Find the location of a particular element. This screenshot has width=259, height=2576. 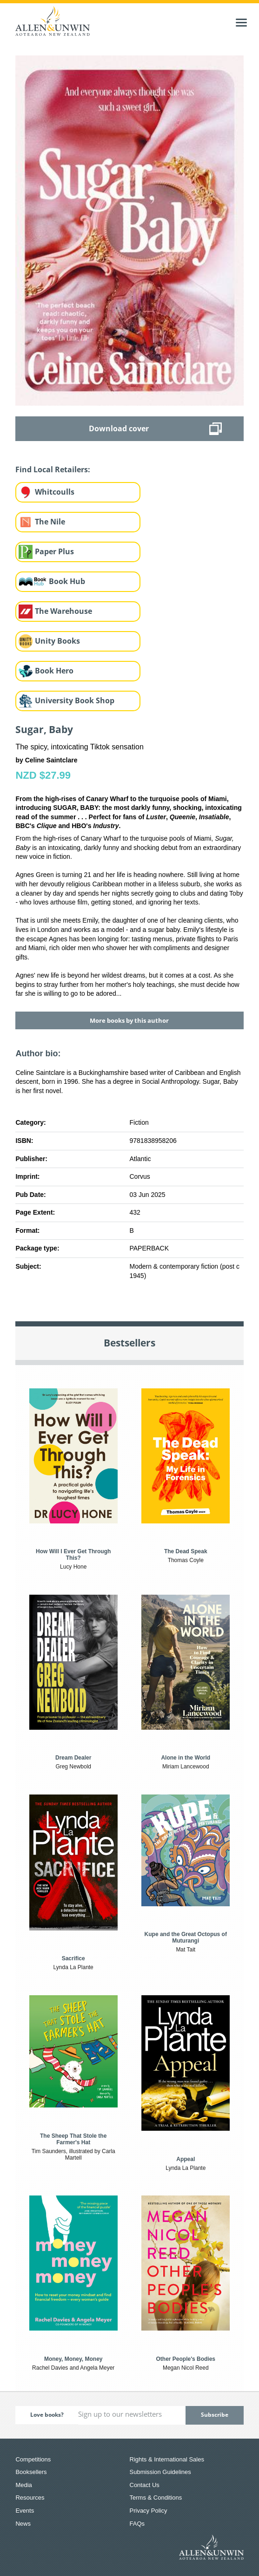

Unity Books is located at coordinates (57, 641).